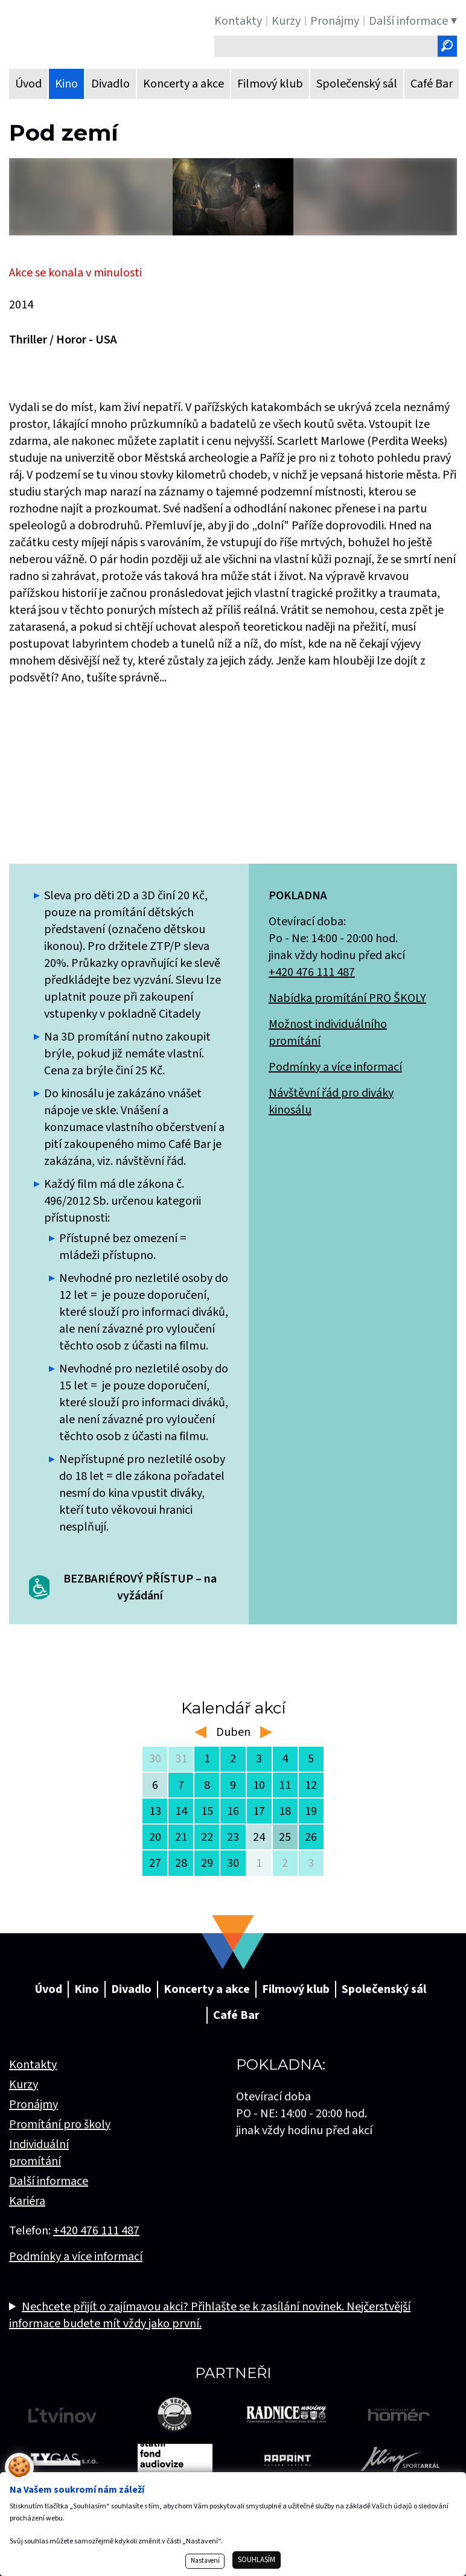 The height and width of the screenshot is (2576, 466). What do you see at coordinates (33, 2064) in the screenshot?
I see `Kontakty` at bounding box center [33, 2064].